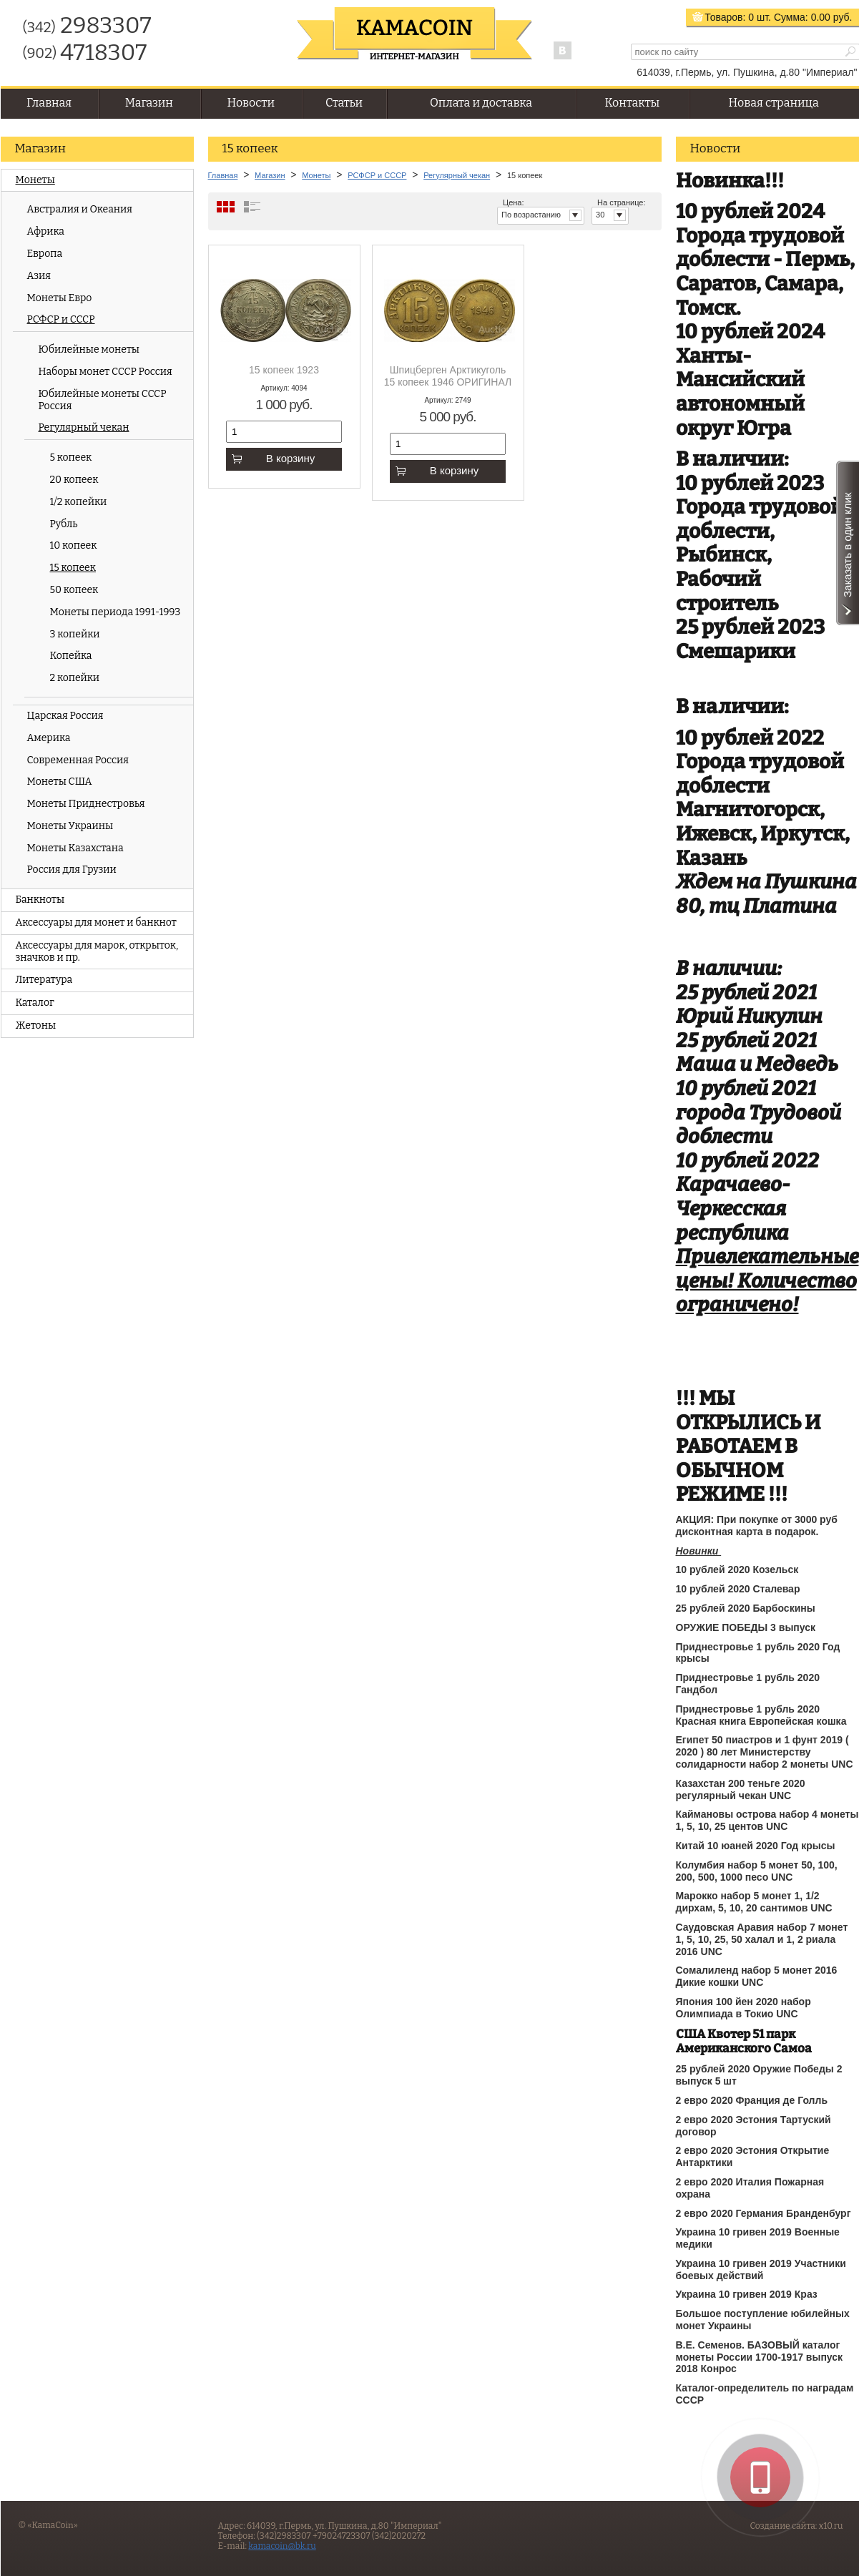 Image resolution: width=859 pixels, height=2576 pixels. Describe the element at coordinates (49, 738) in the screenshot. I see `Америка` at that location.